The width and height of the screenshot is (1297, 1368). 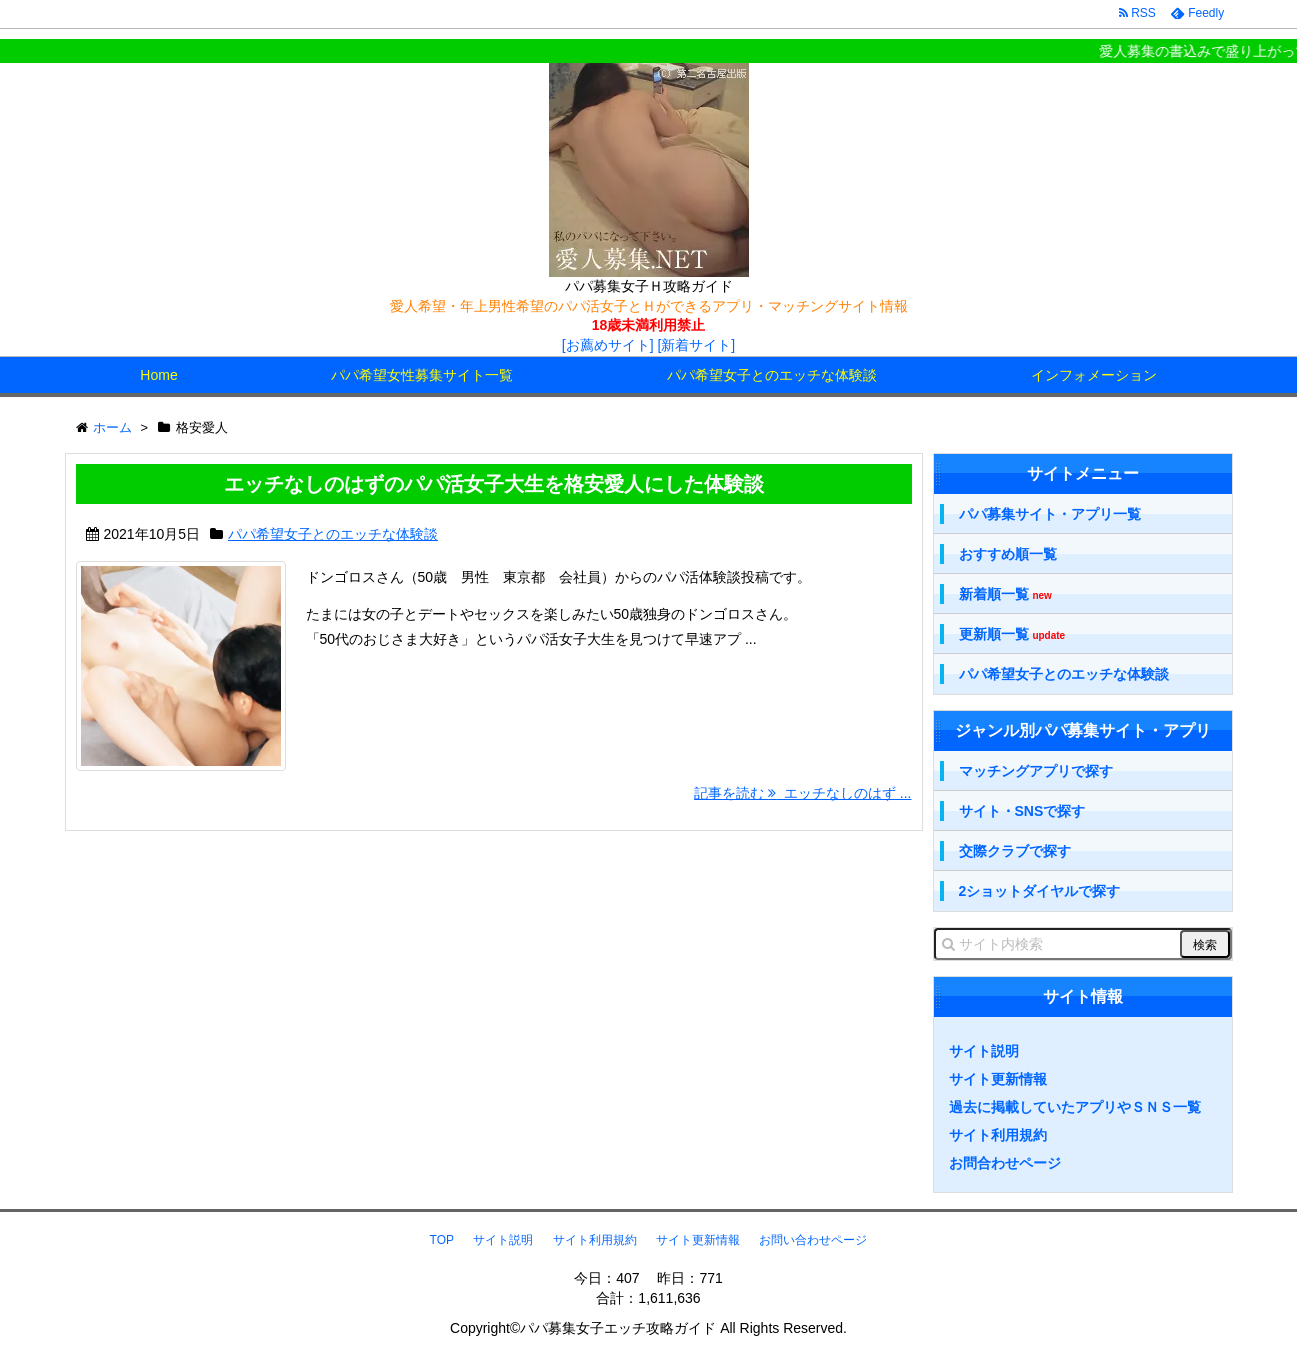 I want to click on 新着順一覧, so click(x=1005, y=594).